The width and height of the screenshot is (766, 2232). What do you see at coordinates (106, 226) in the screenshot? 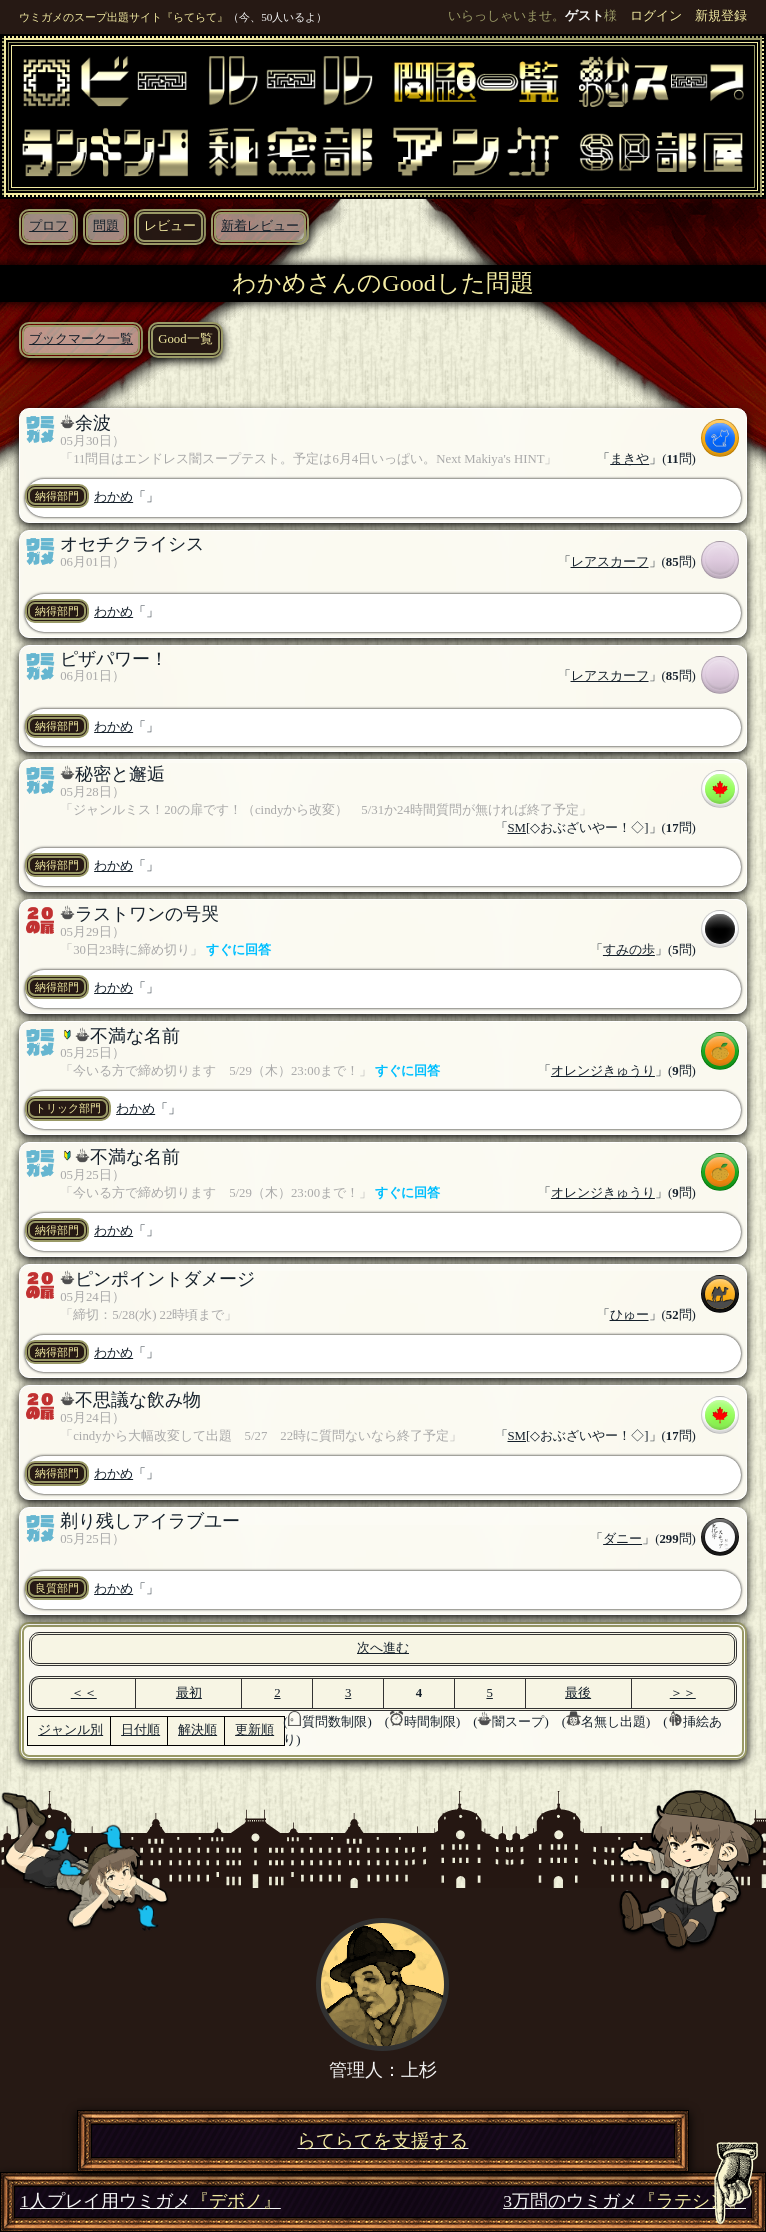
I see `問題` at bounding box center [106, 226].